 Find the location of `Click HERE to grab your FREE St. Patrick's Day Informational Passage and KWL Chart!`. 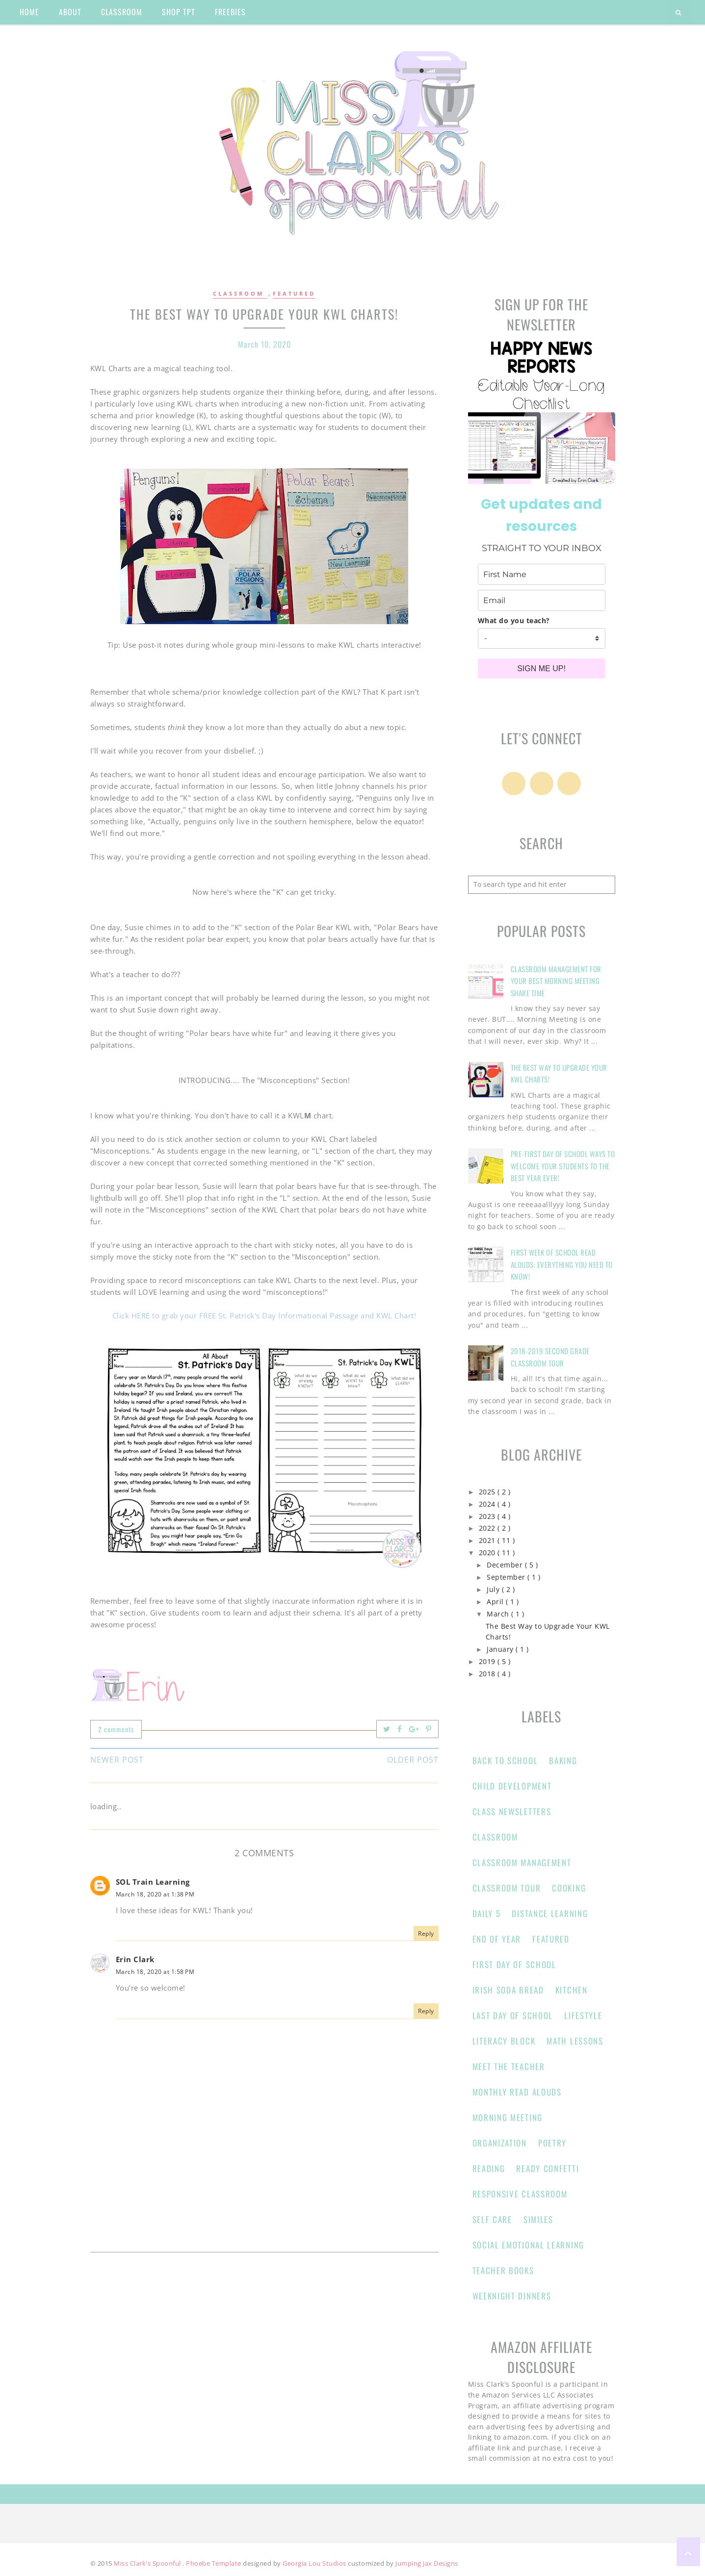

Click HERE to grab your FREE St. Patrick's Day Informational Passage and KWL Chart! is located at coordinates (264, 1315).